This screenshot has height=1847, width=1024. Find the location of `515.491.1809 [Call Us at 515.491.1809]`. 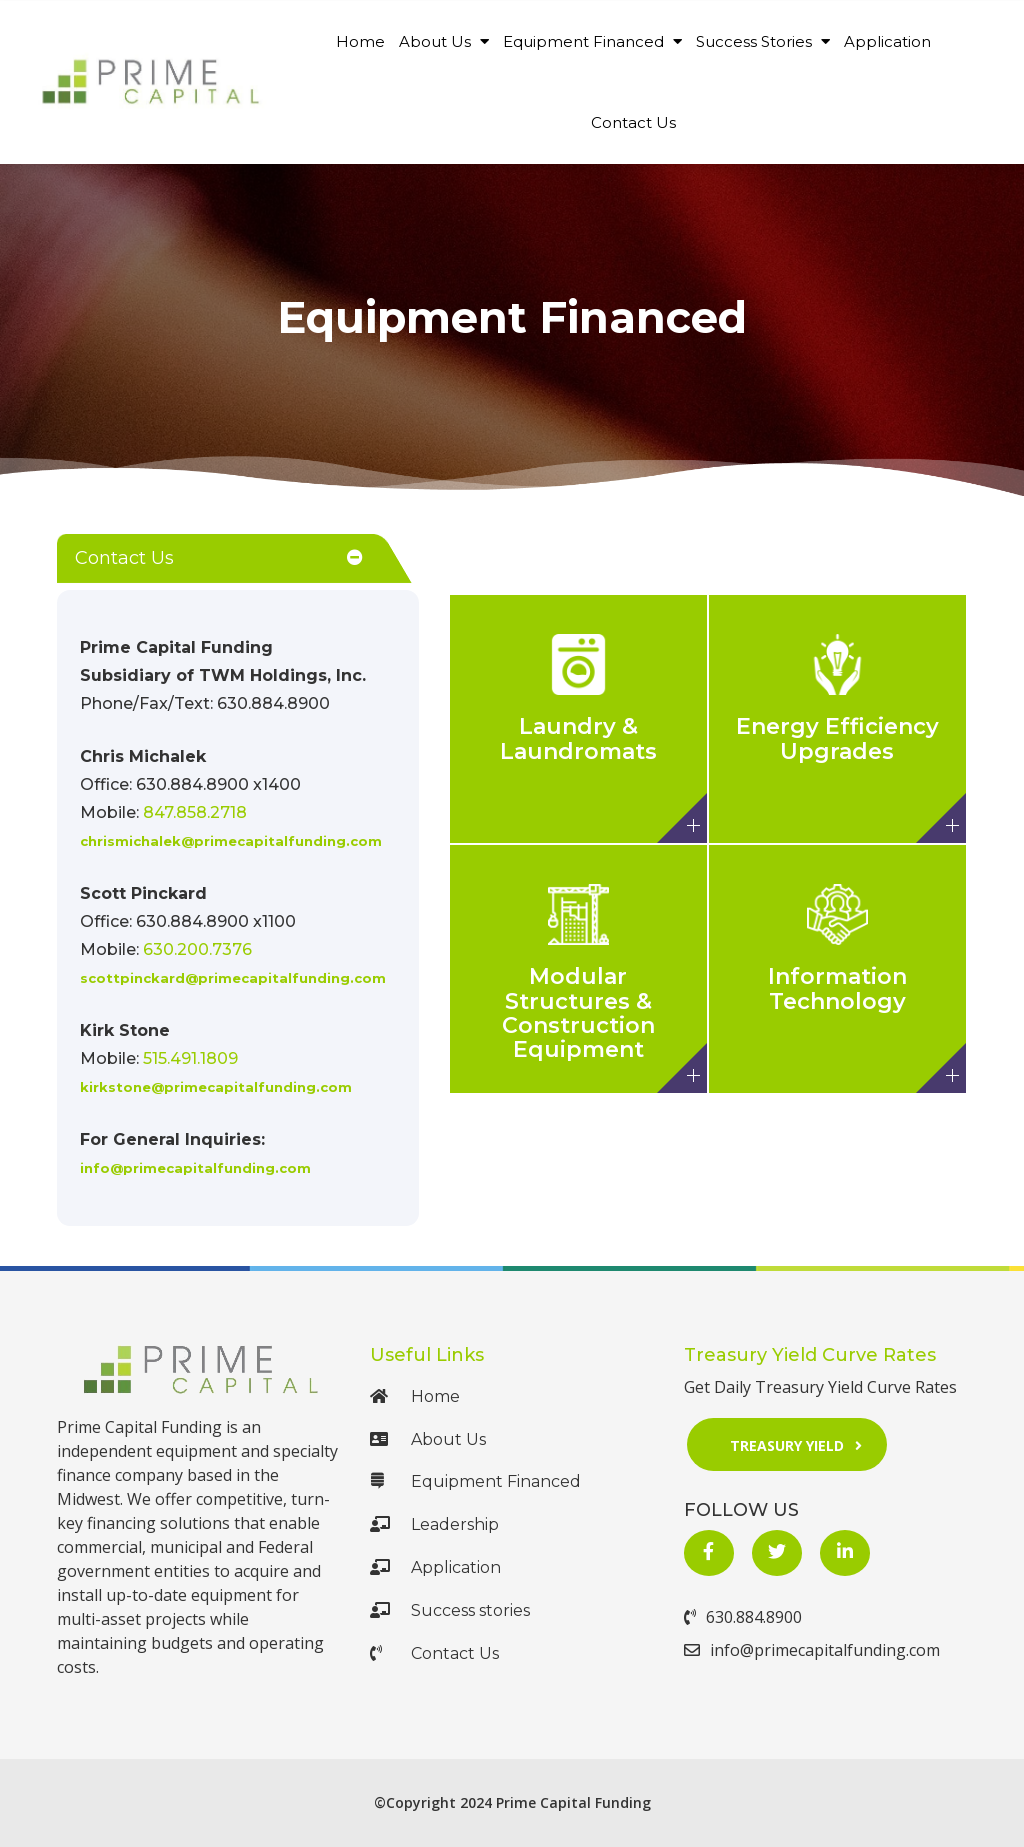

515.491.1809 [Call Us at 515.491.1809] is located at coordinates (190, 1058).